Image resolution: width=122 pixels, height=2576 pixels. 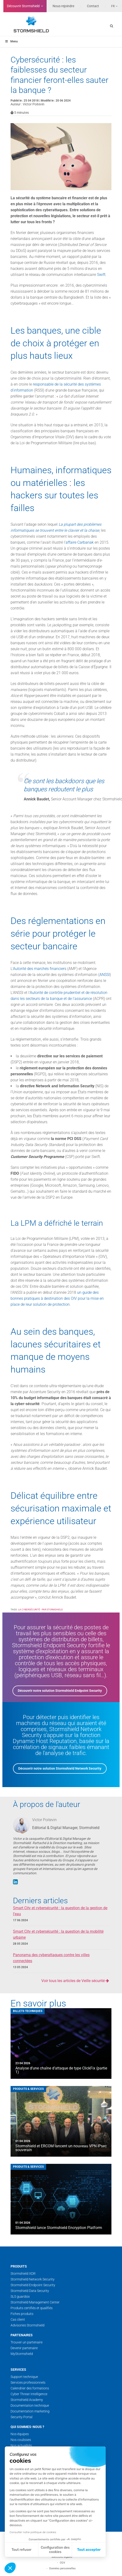 What do you see at coordinates (33, 2285) in the screenshot?
I see `Stormshield Endpoint Security` at bounding box center [33, 2285].